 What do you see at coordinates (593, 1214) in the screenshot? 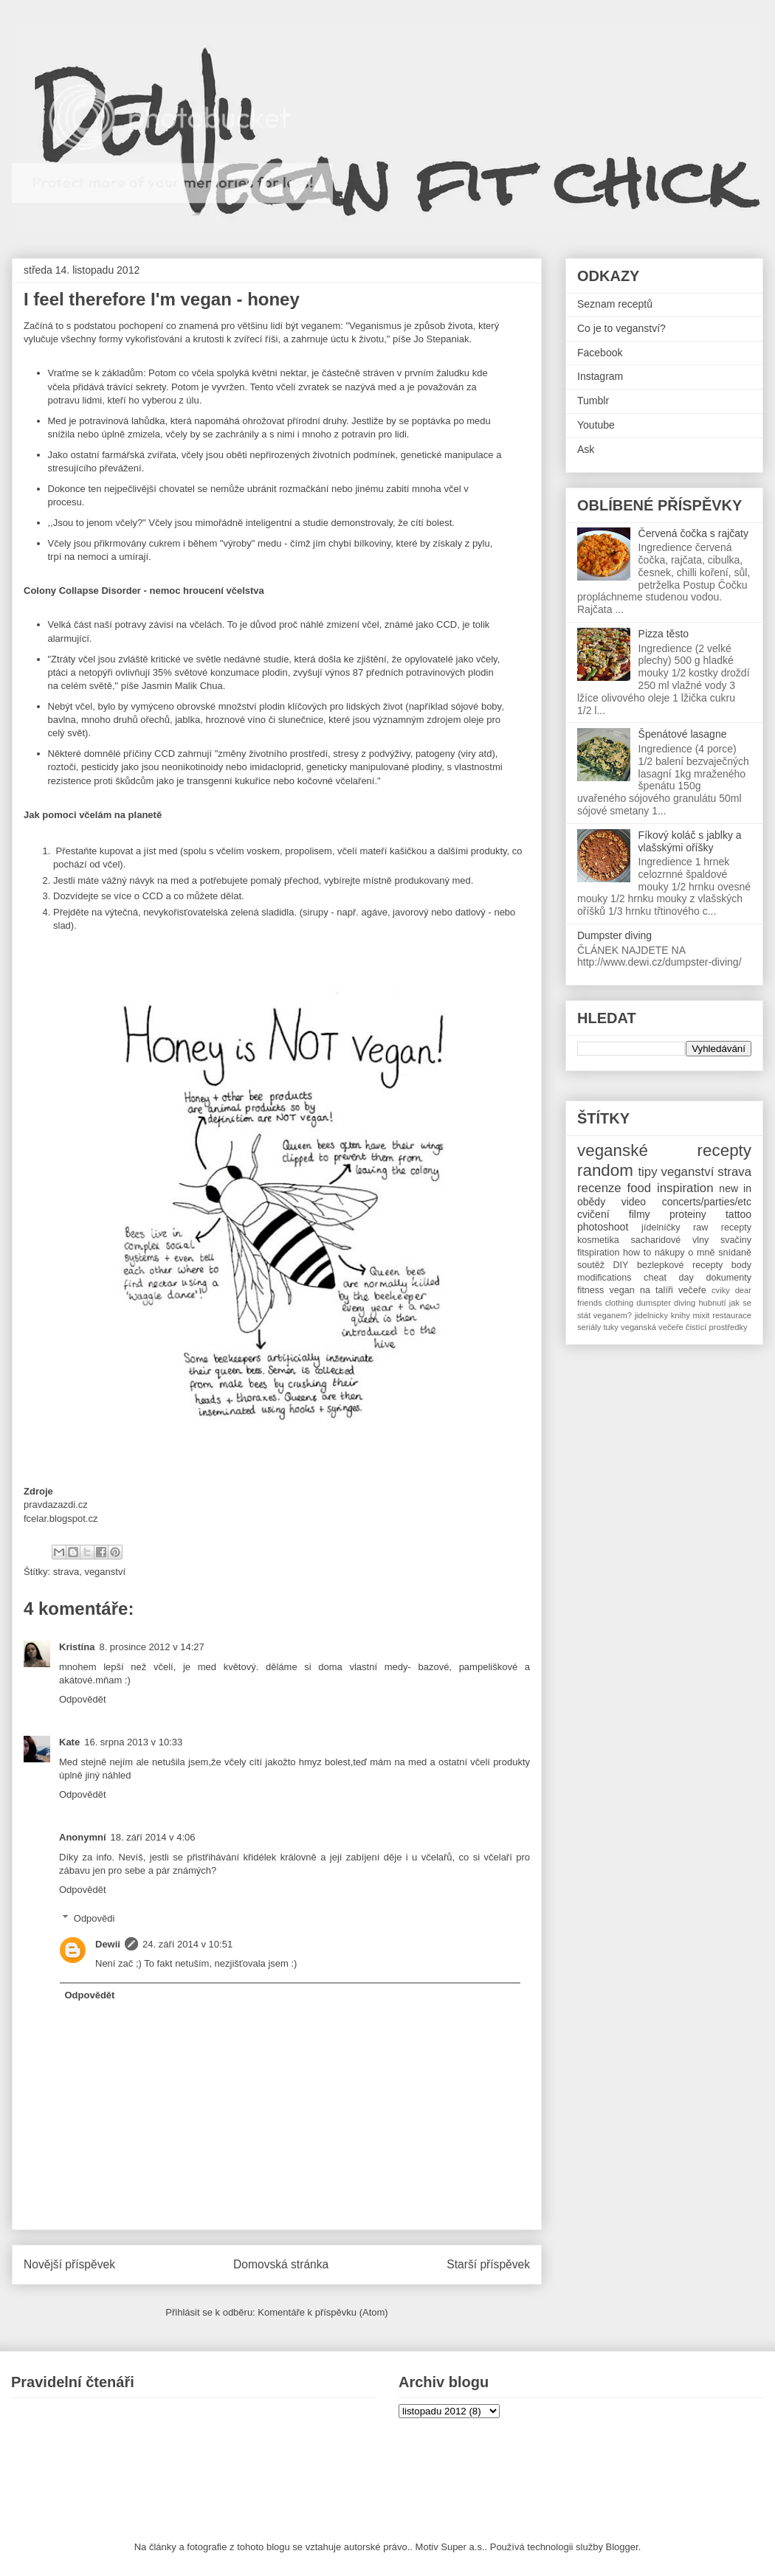
I see `cvičení` at bounding box center [593, 1214].